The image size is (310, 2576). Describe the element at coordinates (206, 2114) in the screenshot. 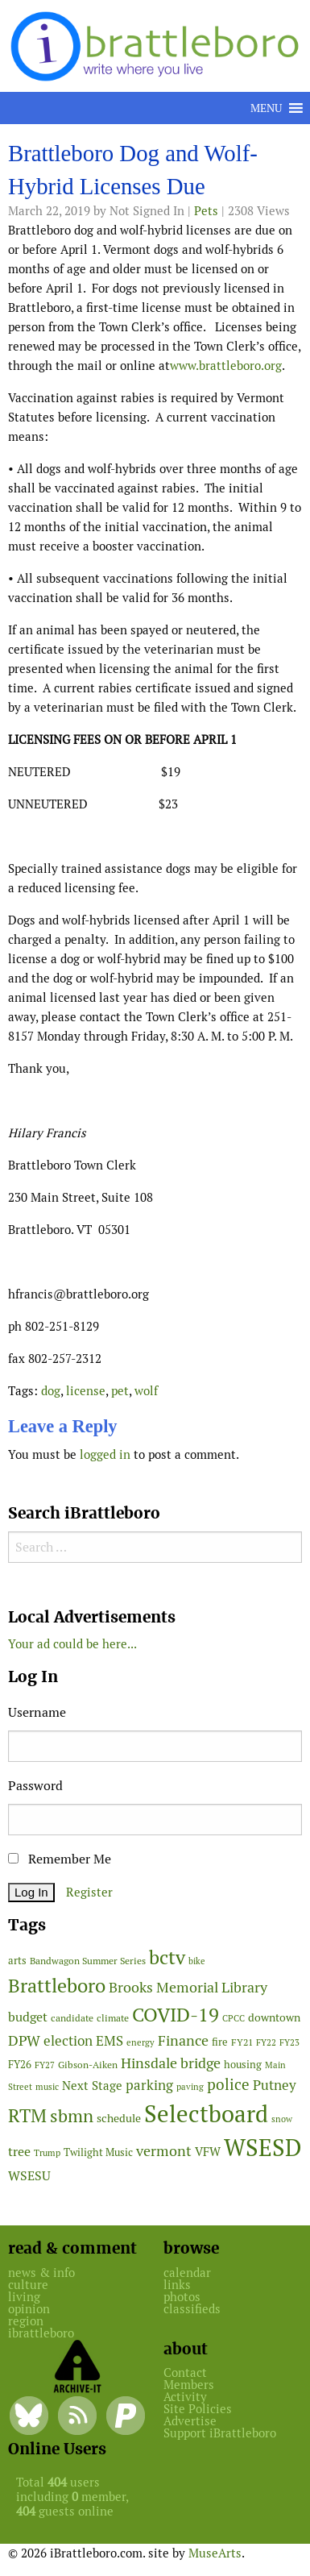

I see `Selectboard [Selectboard (526 items)]` at that location.